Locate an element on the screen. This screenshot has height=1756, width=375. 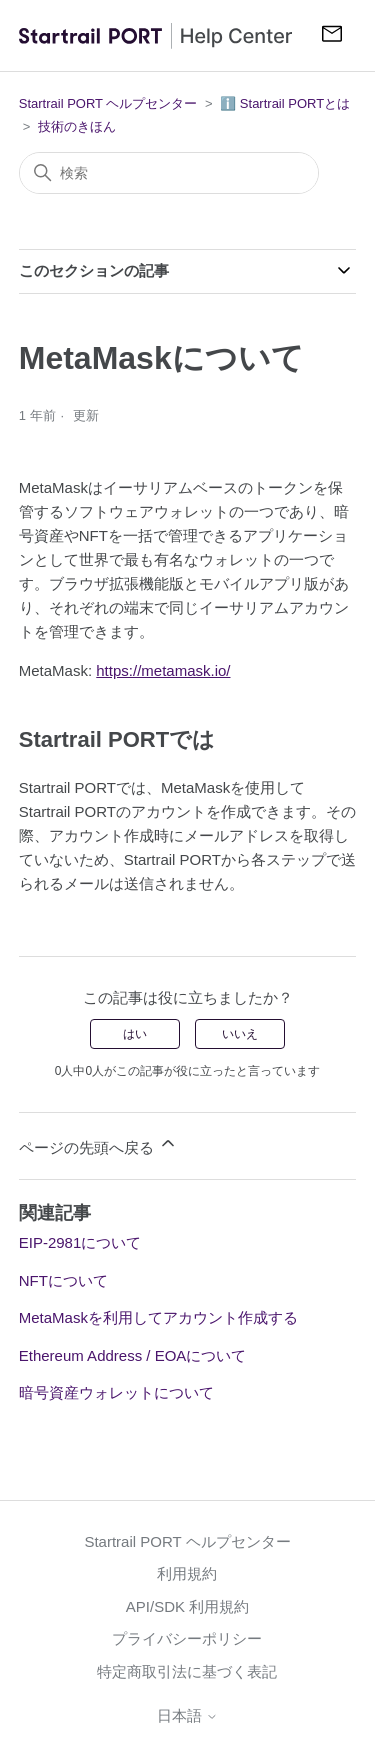
暗号資産ウォレットについて is located at coordinates (116, 1392).